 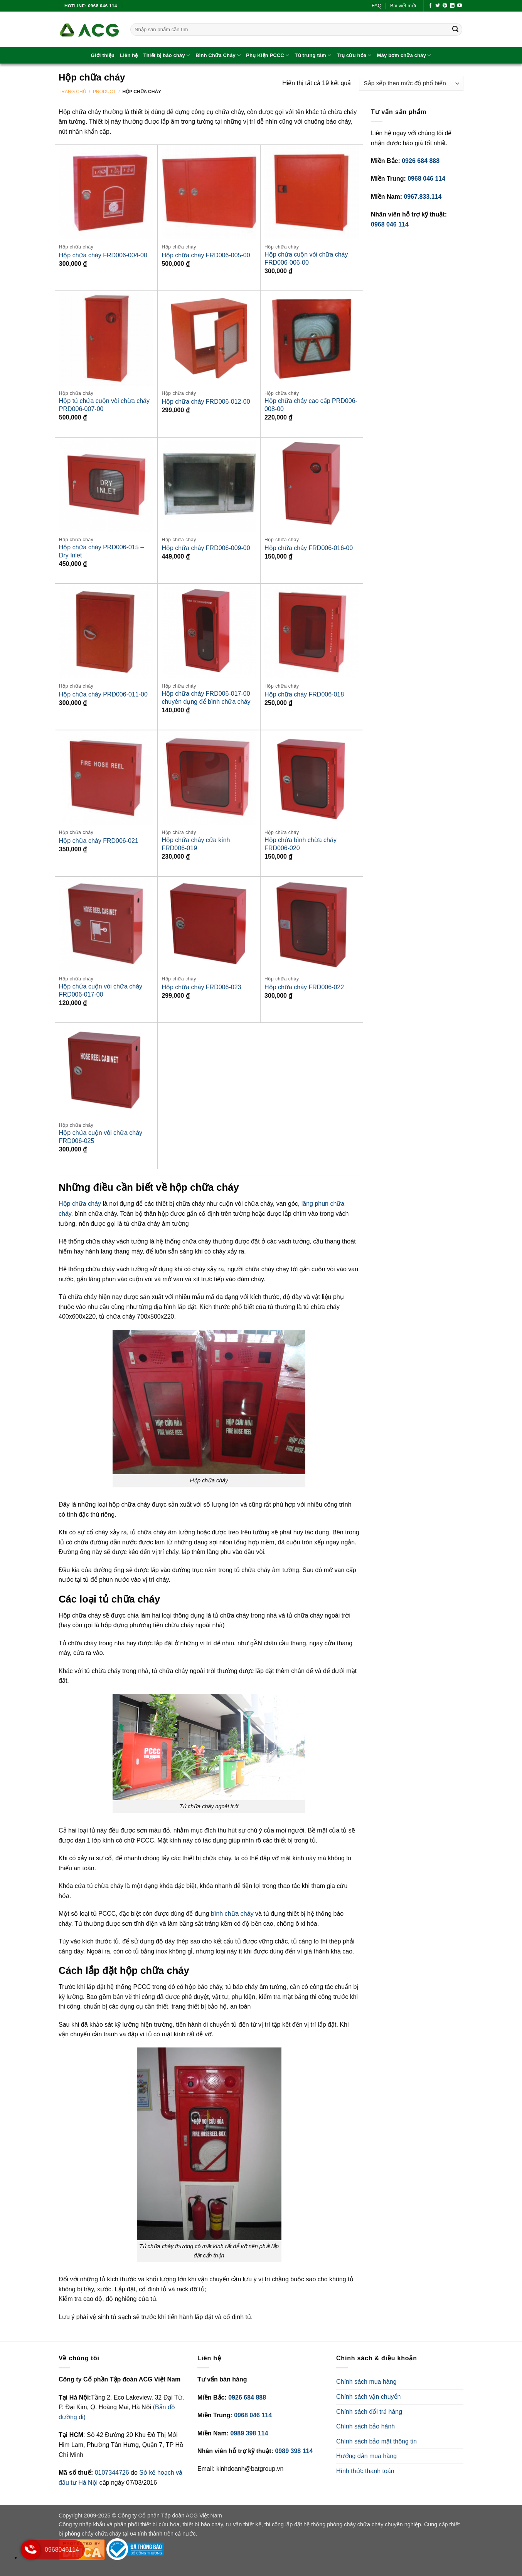 I want to click on bình chữa cháy, so click(x=232, y=1913).